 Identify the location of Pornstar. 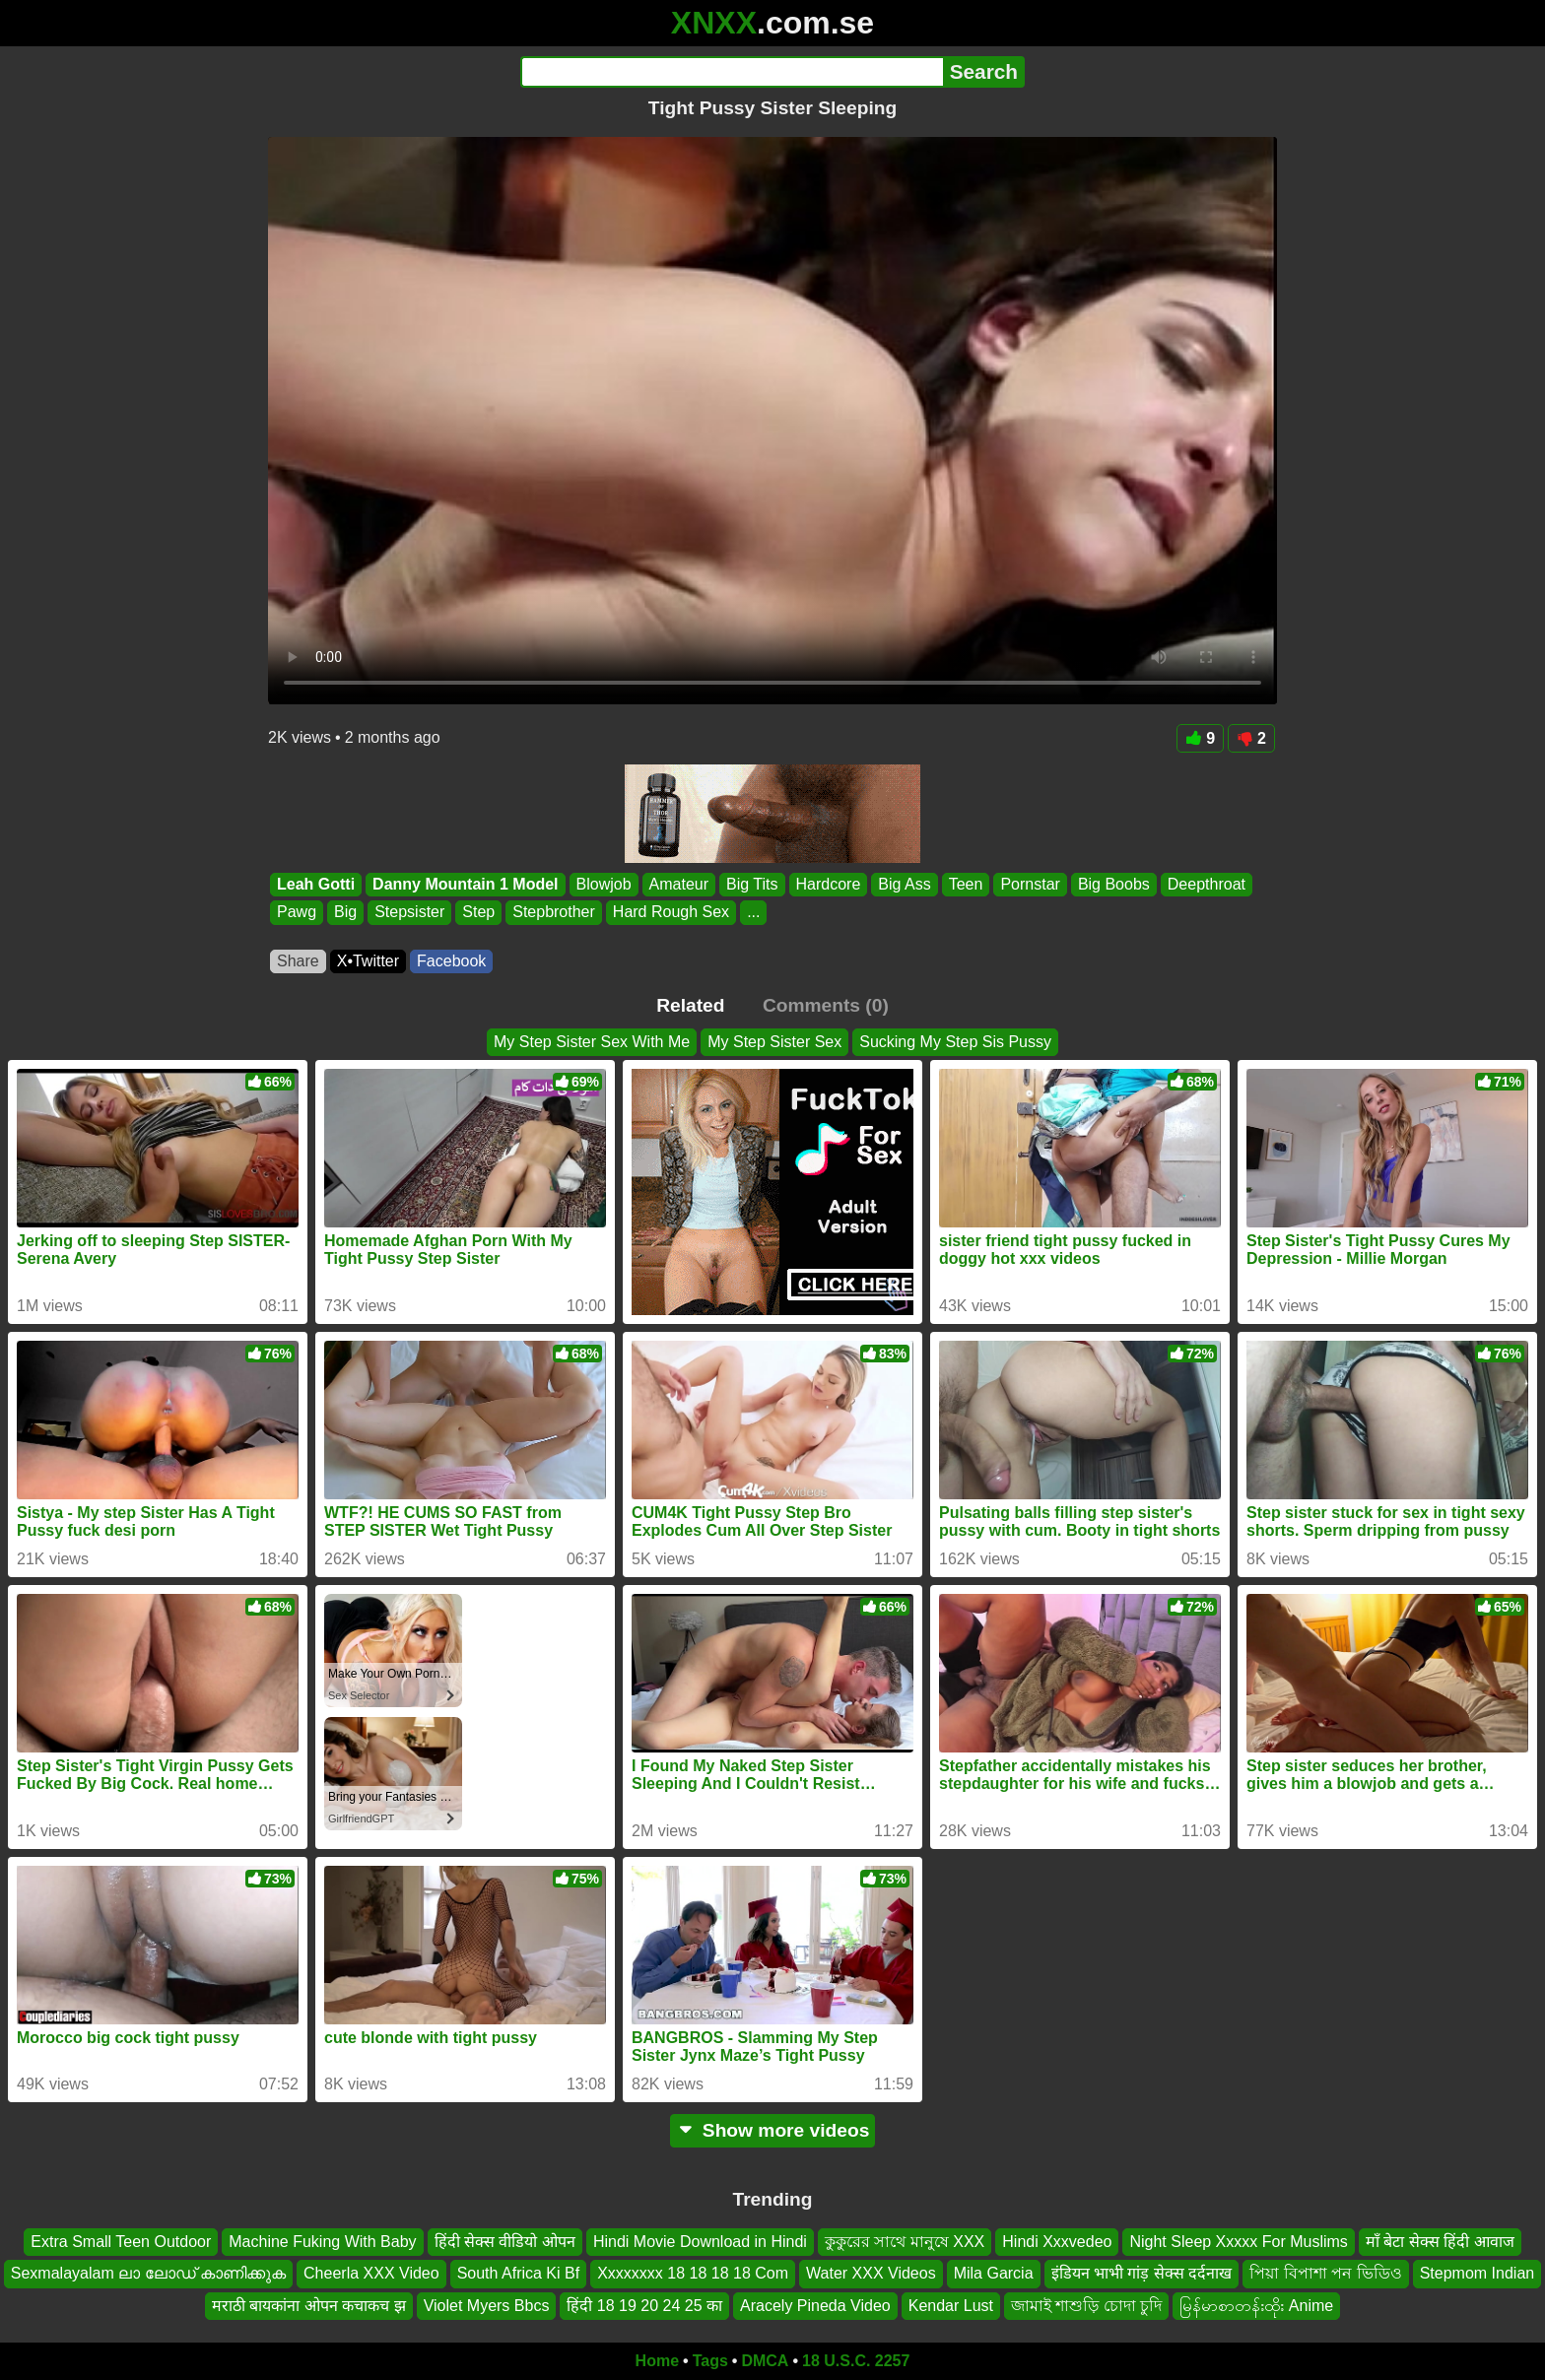
(1029, 884).